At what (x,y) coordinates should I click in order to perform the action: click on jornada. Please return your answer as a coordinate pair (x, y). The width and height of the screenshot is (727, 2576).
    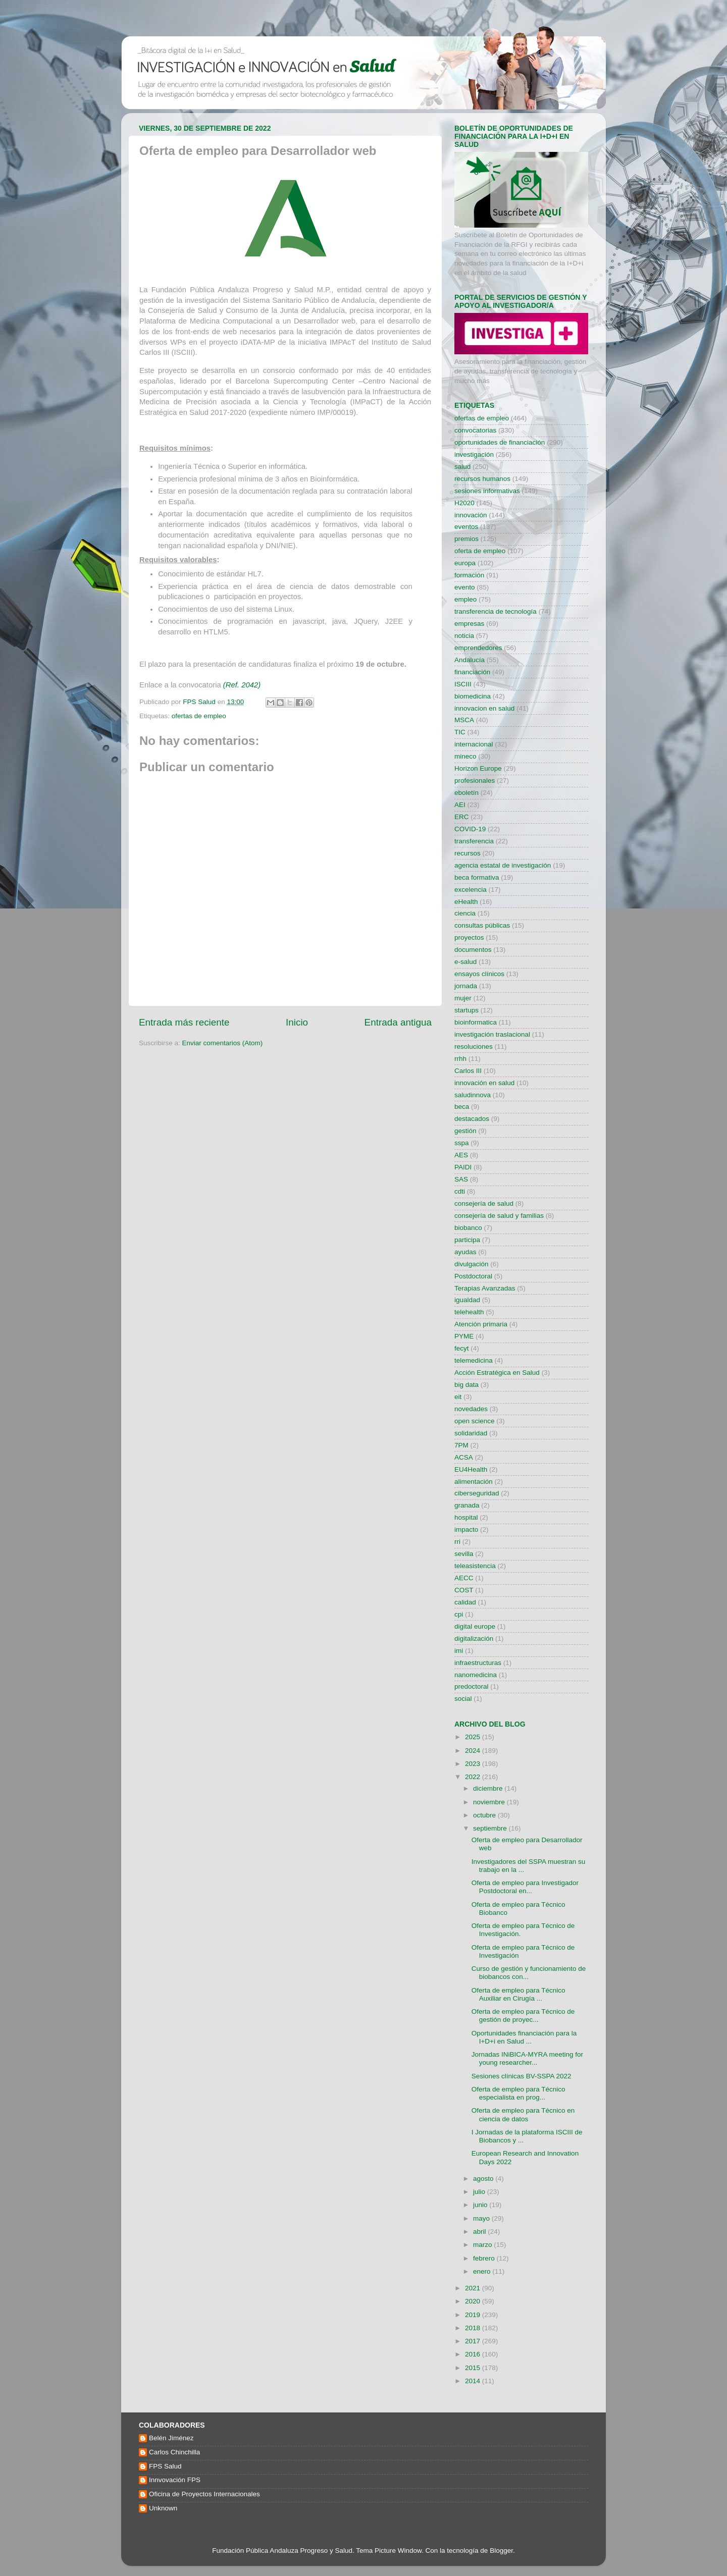
    Looking at the image, I should click on (465, 986).